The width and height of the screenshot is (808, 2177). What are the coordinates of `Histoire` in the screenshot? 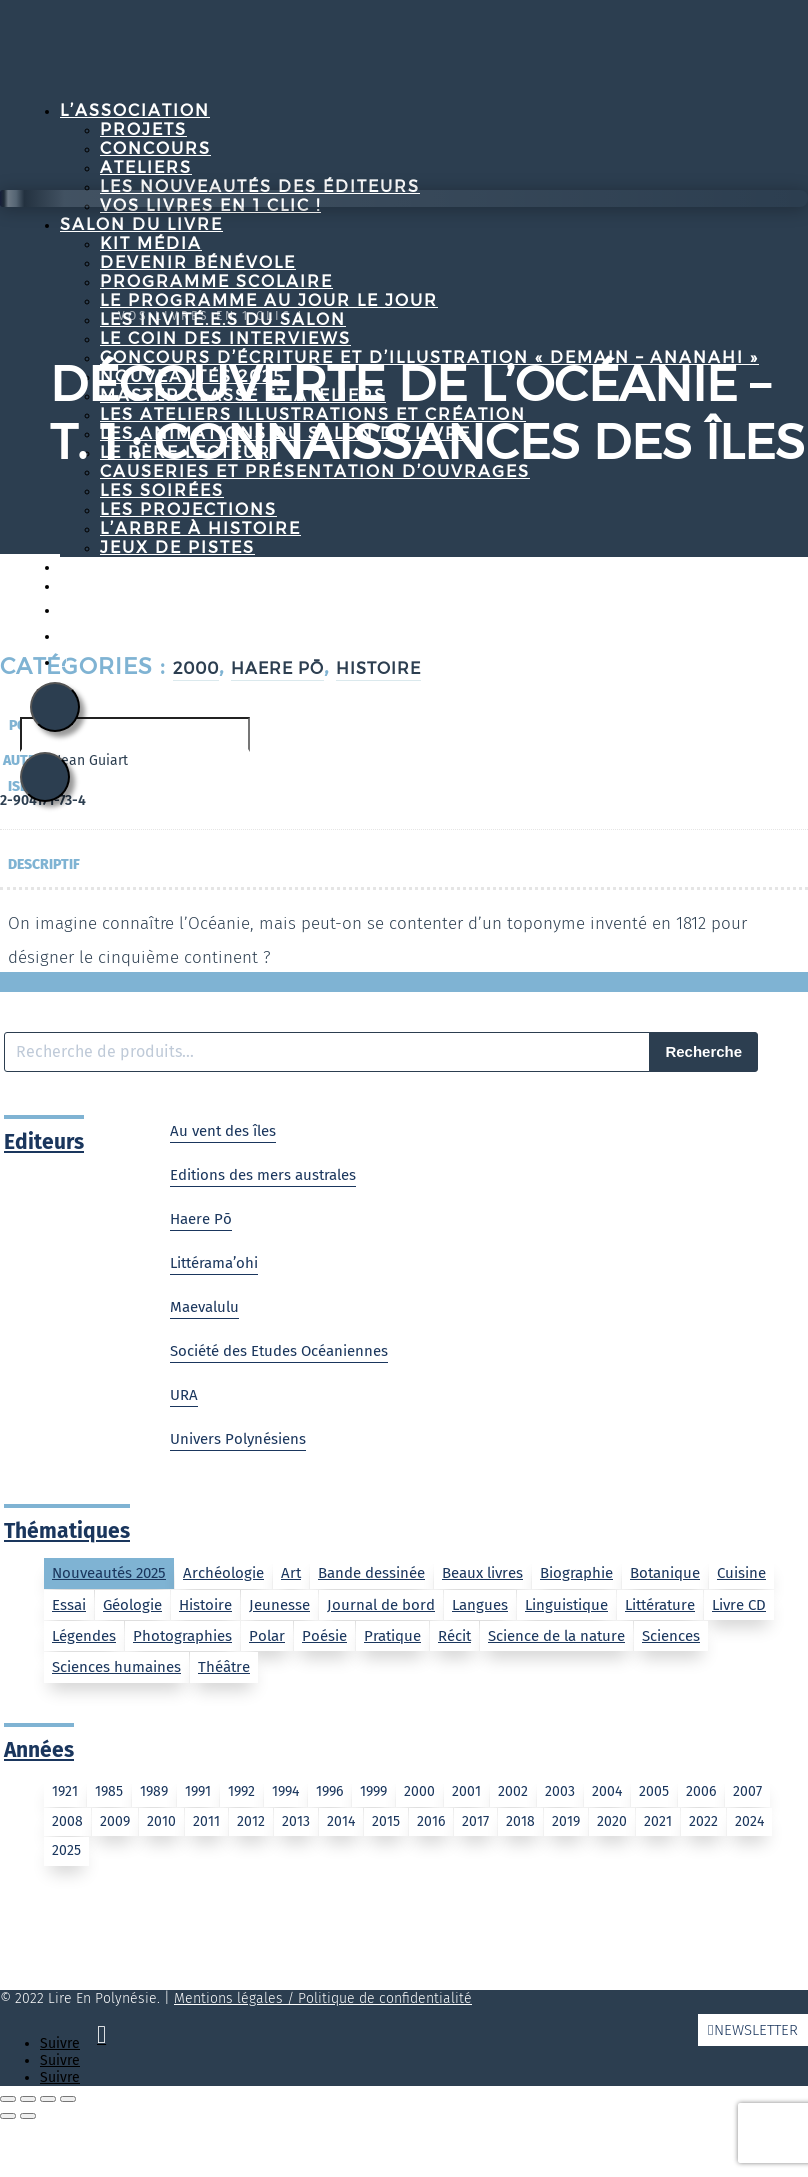 It's located at (205, 1605).